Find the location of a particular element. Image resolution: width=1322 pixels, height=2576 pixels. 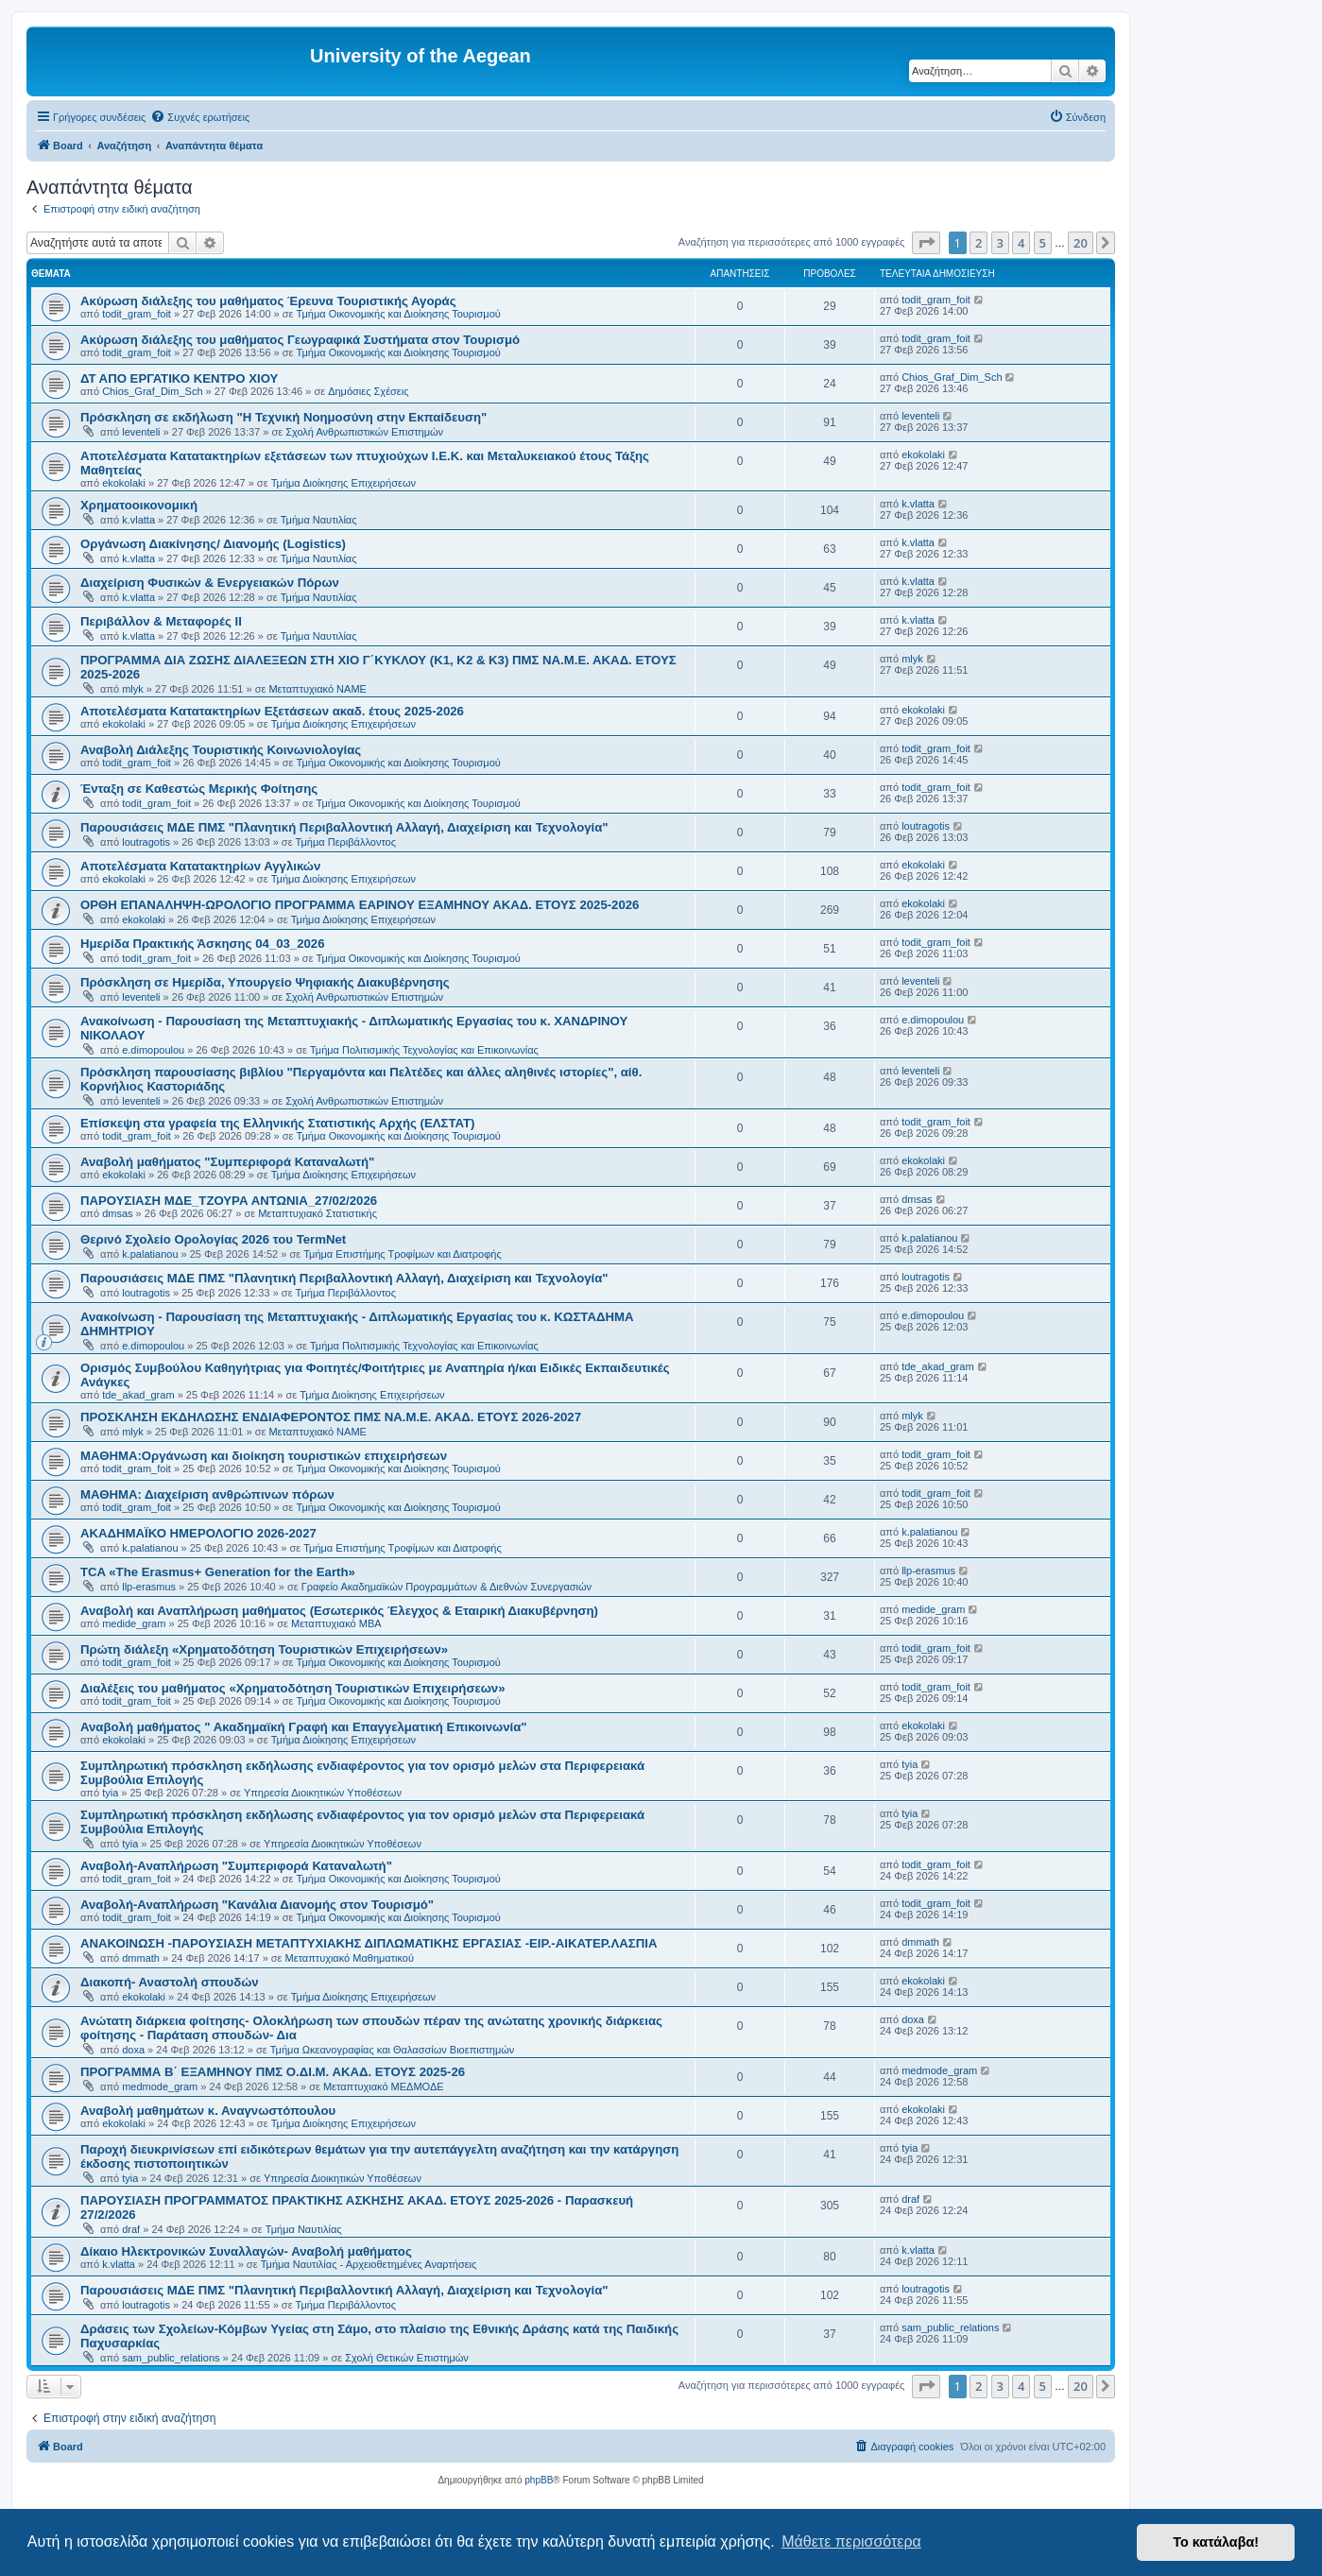

Αναβολή-Αναπλήρωση "Κανάλια Διανομής στον Τουρισμό" is located at coordinates (257, 1905).